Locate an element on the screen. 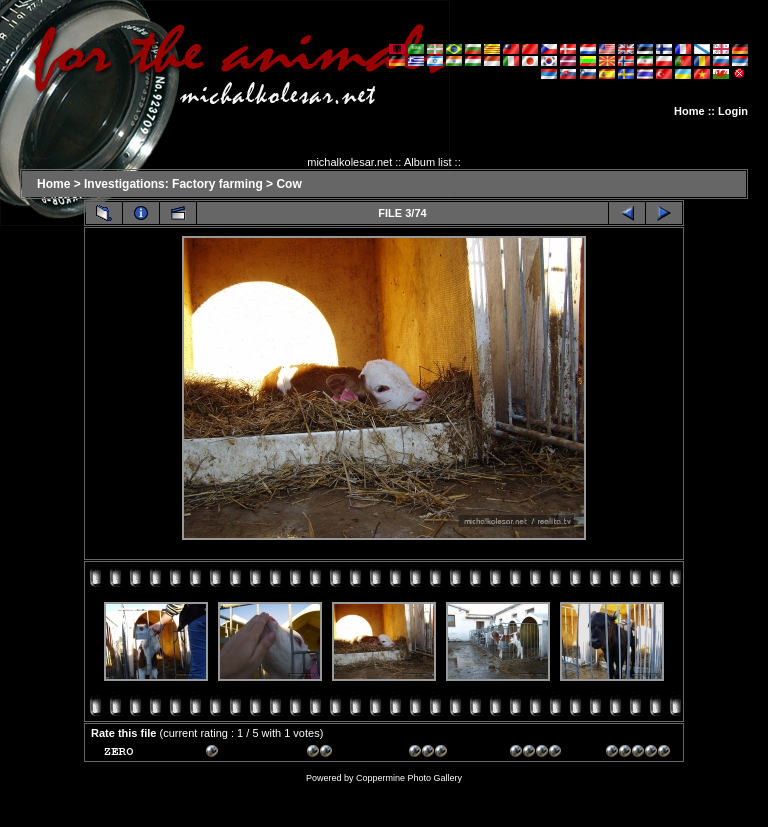 The height and width of the screenshot is (827, 768). michalkolesar.net is located at coordinates (349, 162).